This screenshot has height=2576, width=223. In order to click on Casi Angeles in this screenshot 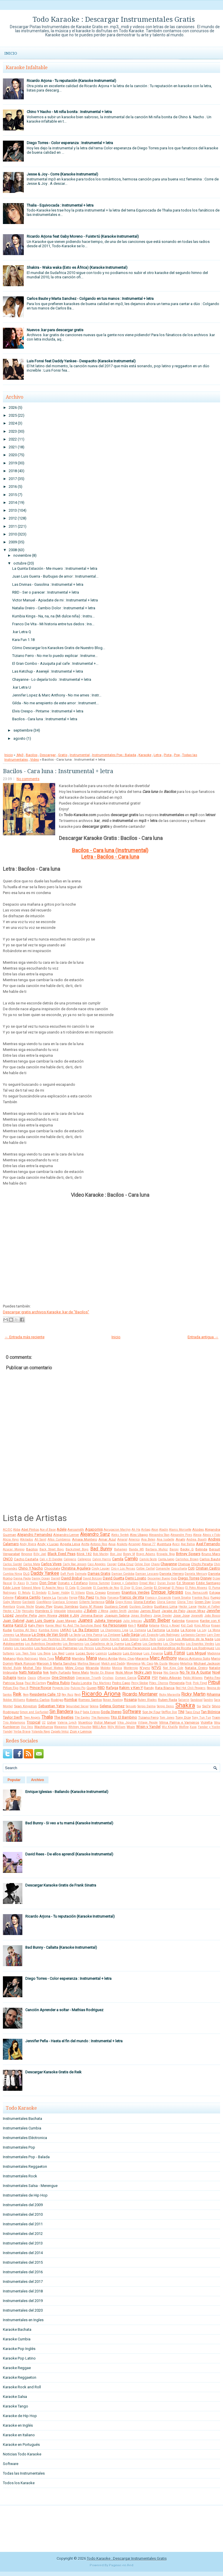, I will do `click(96, 1564)`.